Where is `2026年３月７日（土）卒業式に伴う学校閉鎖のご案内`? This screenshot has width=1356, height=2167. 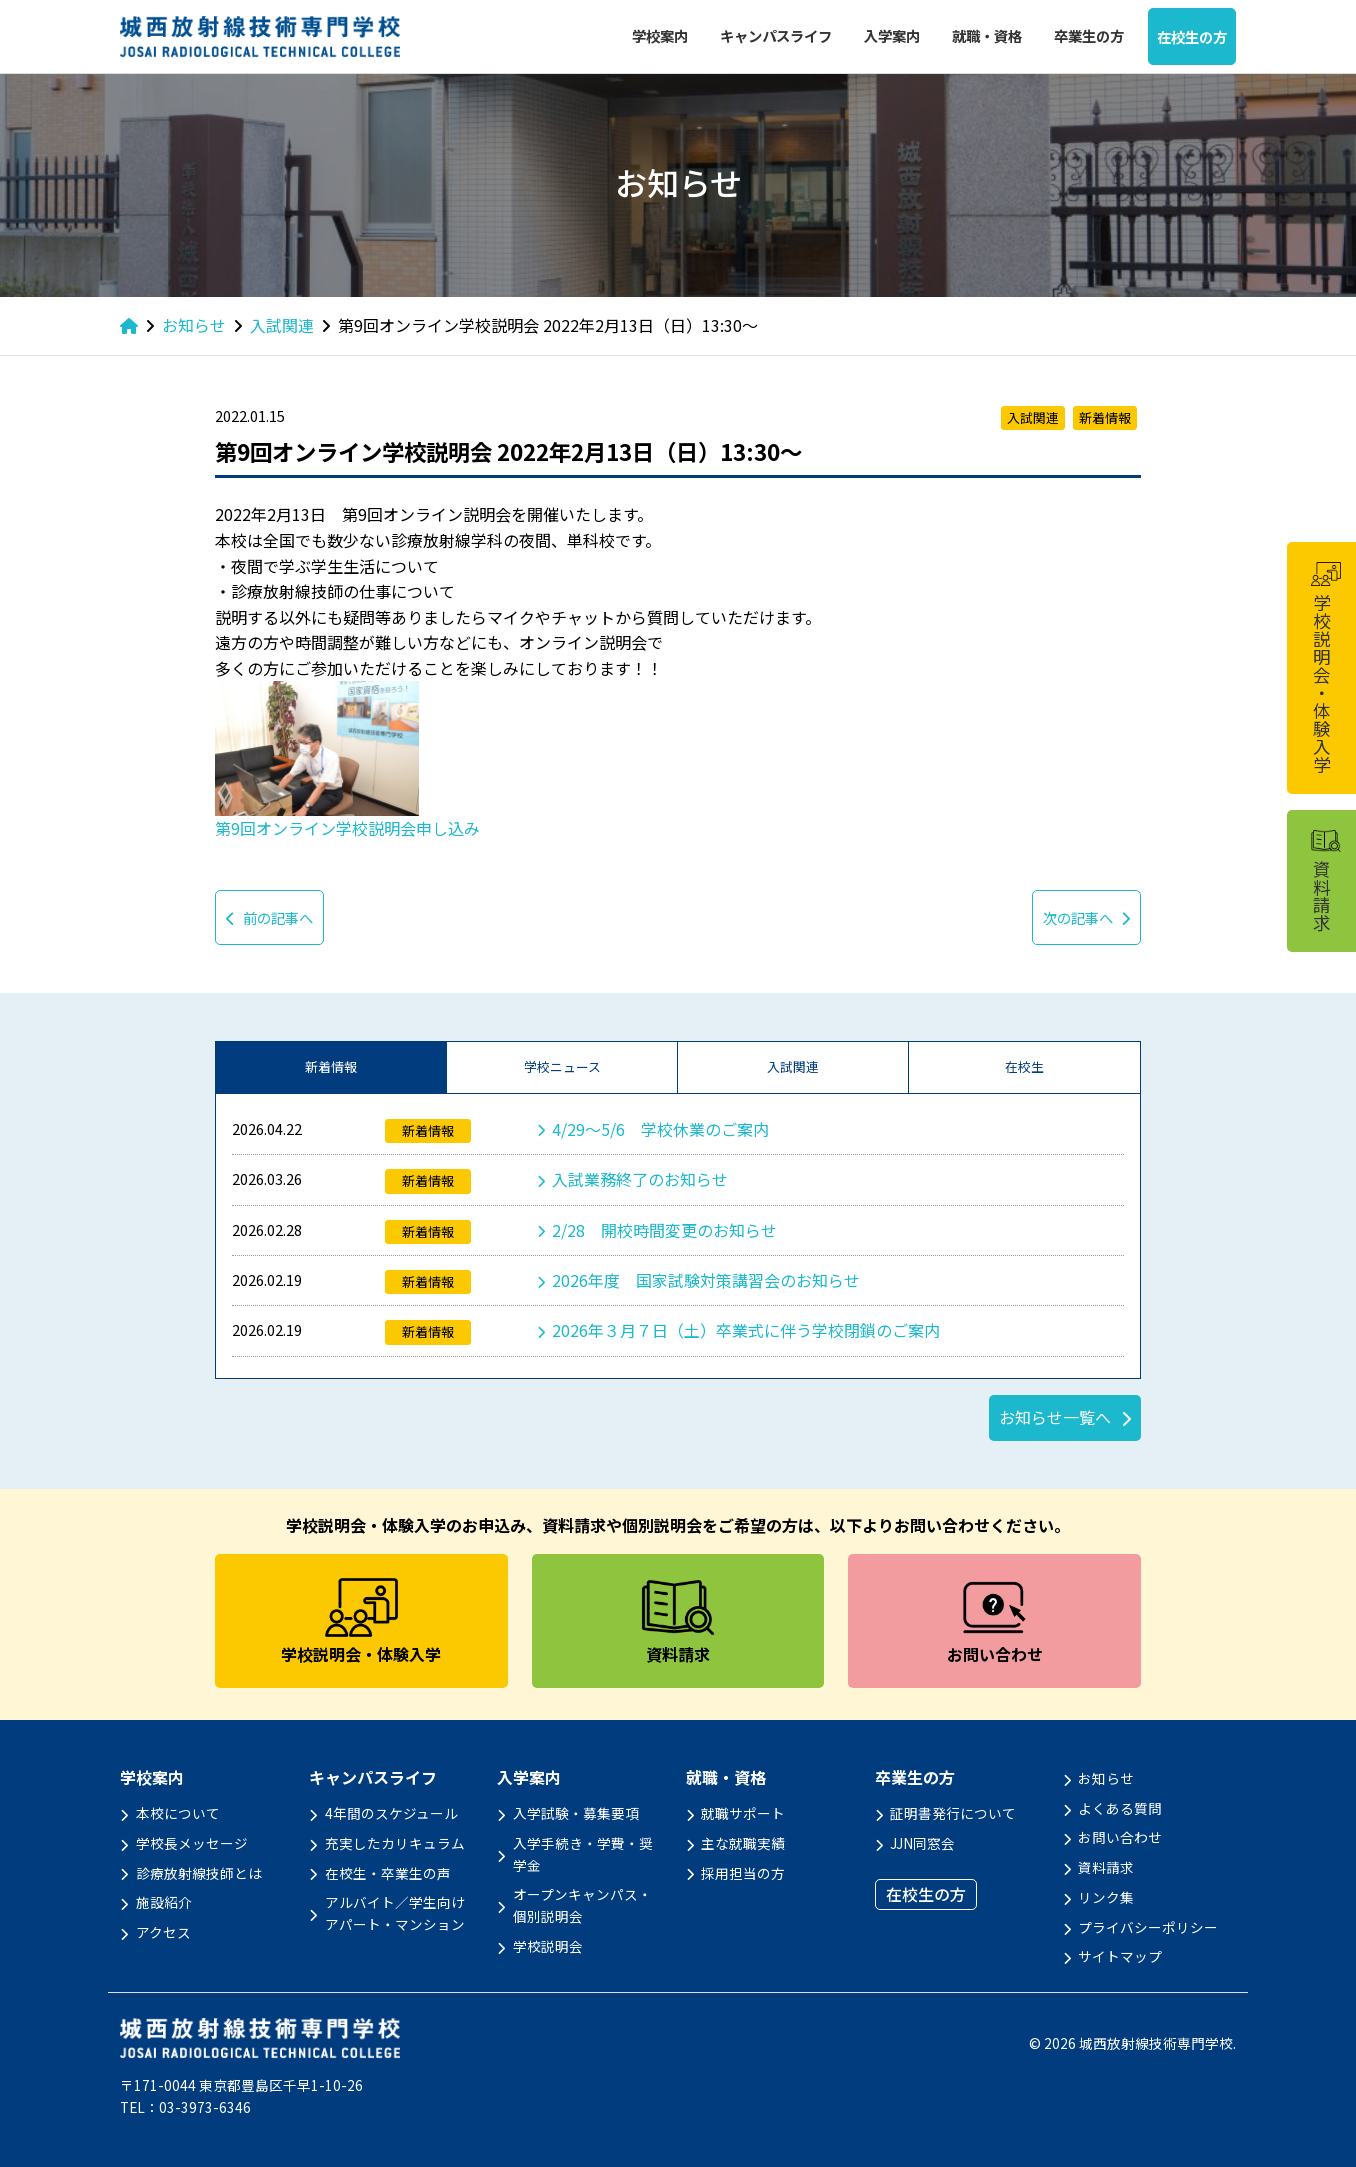
2026年３月７日（土）卒業式に伴う学校閉鎖のご案内 is located at coordinates (746, 1330).